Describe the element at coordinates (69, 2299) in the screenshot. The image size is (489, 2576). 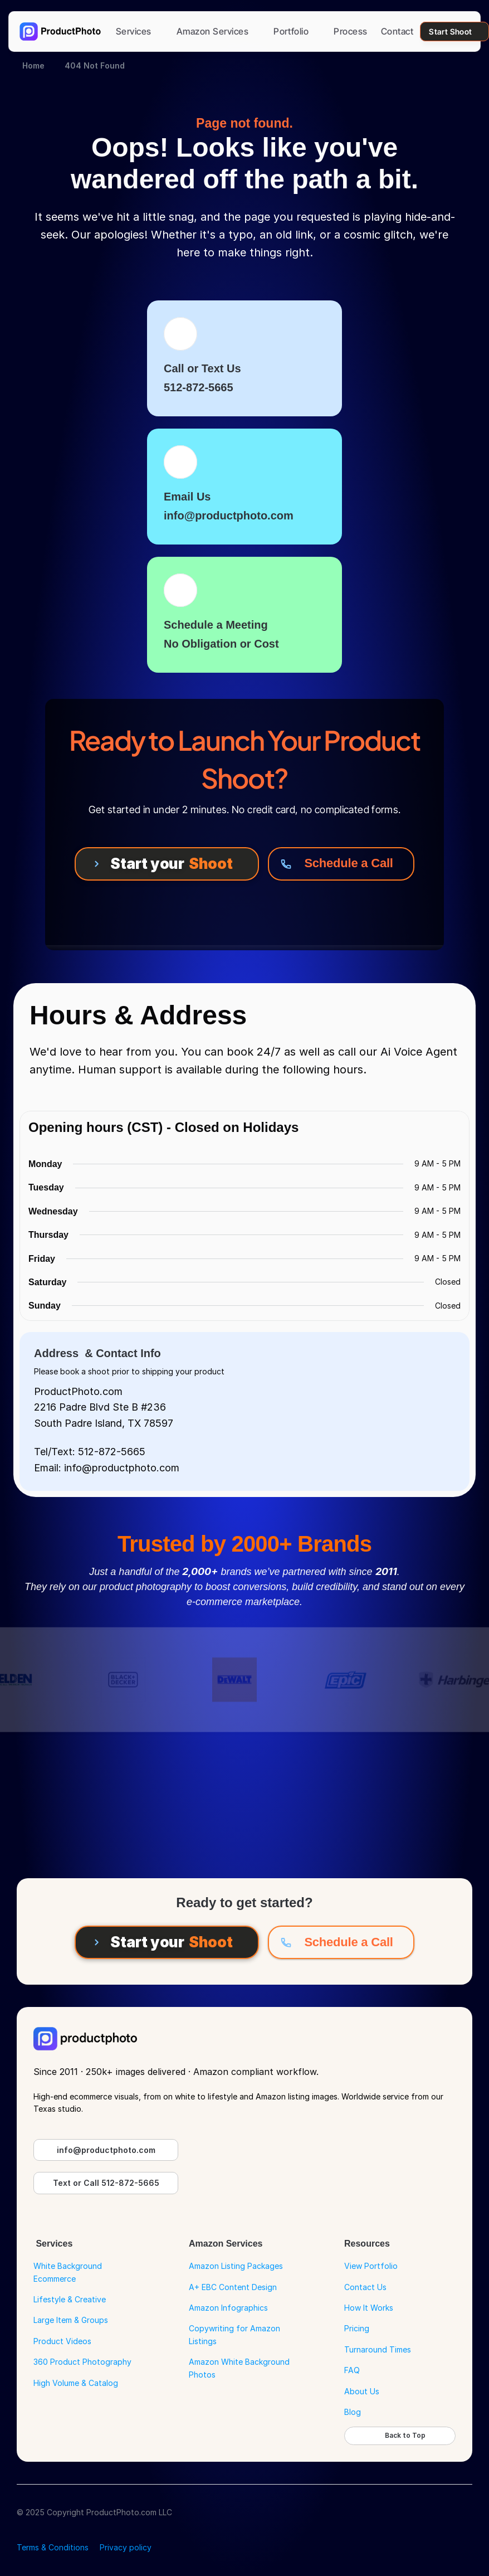
I see `Lifestyle & Creative` at that location.